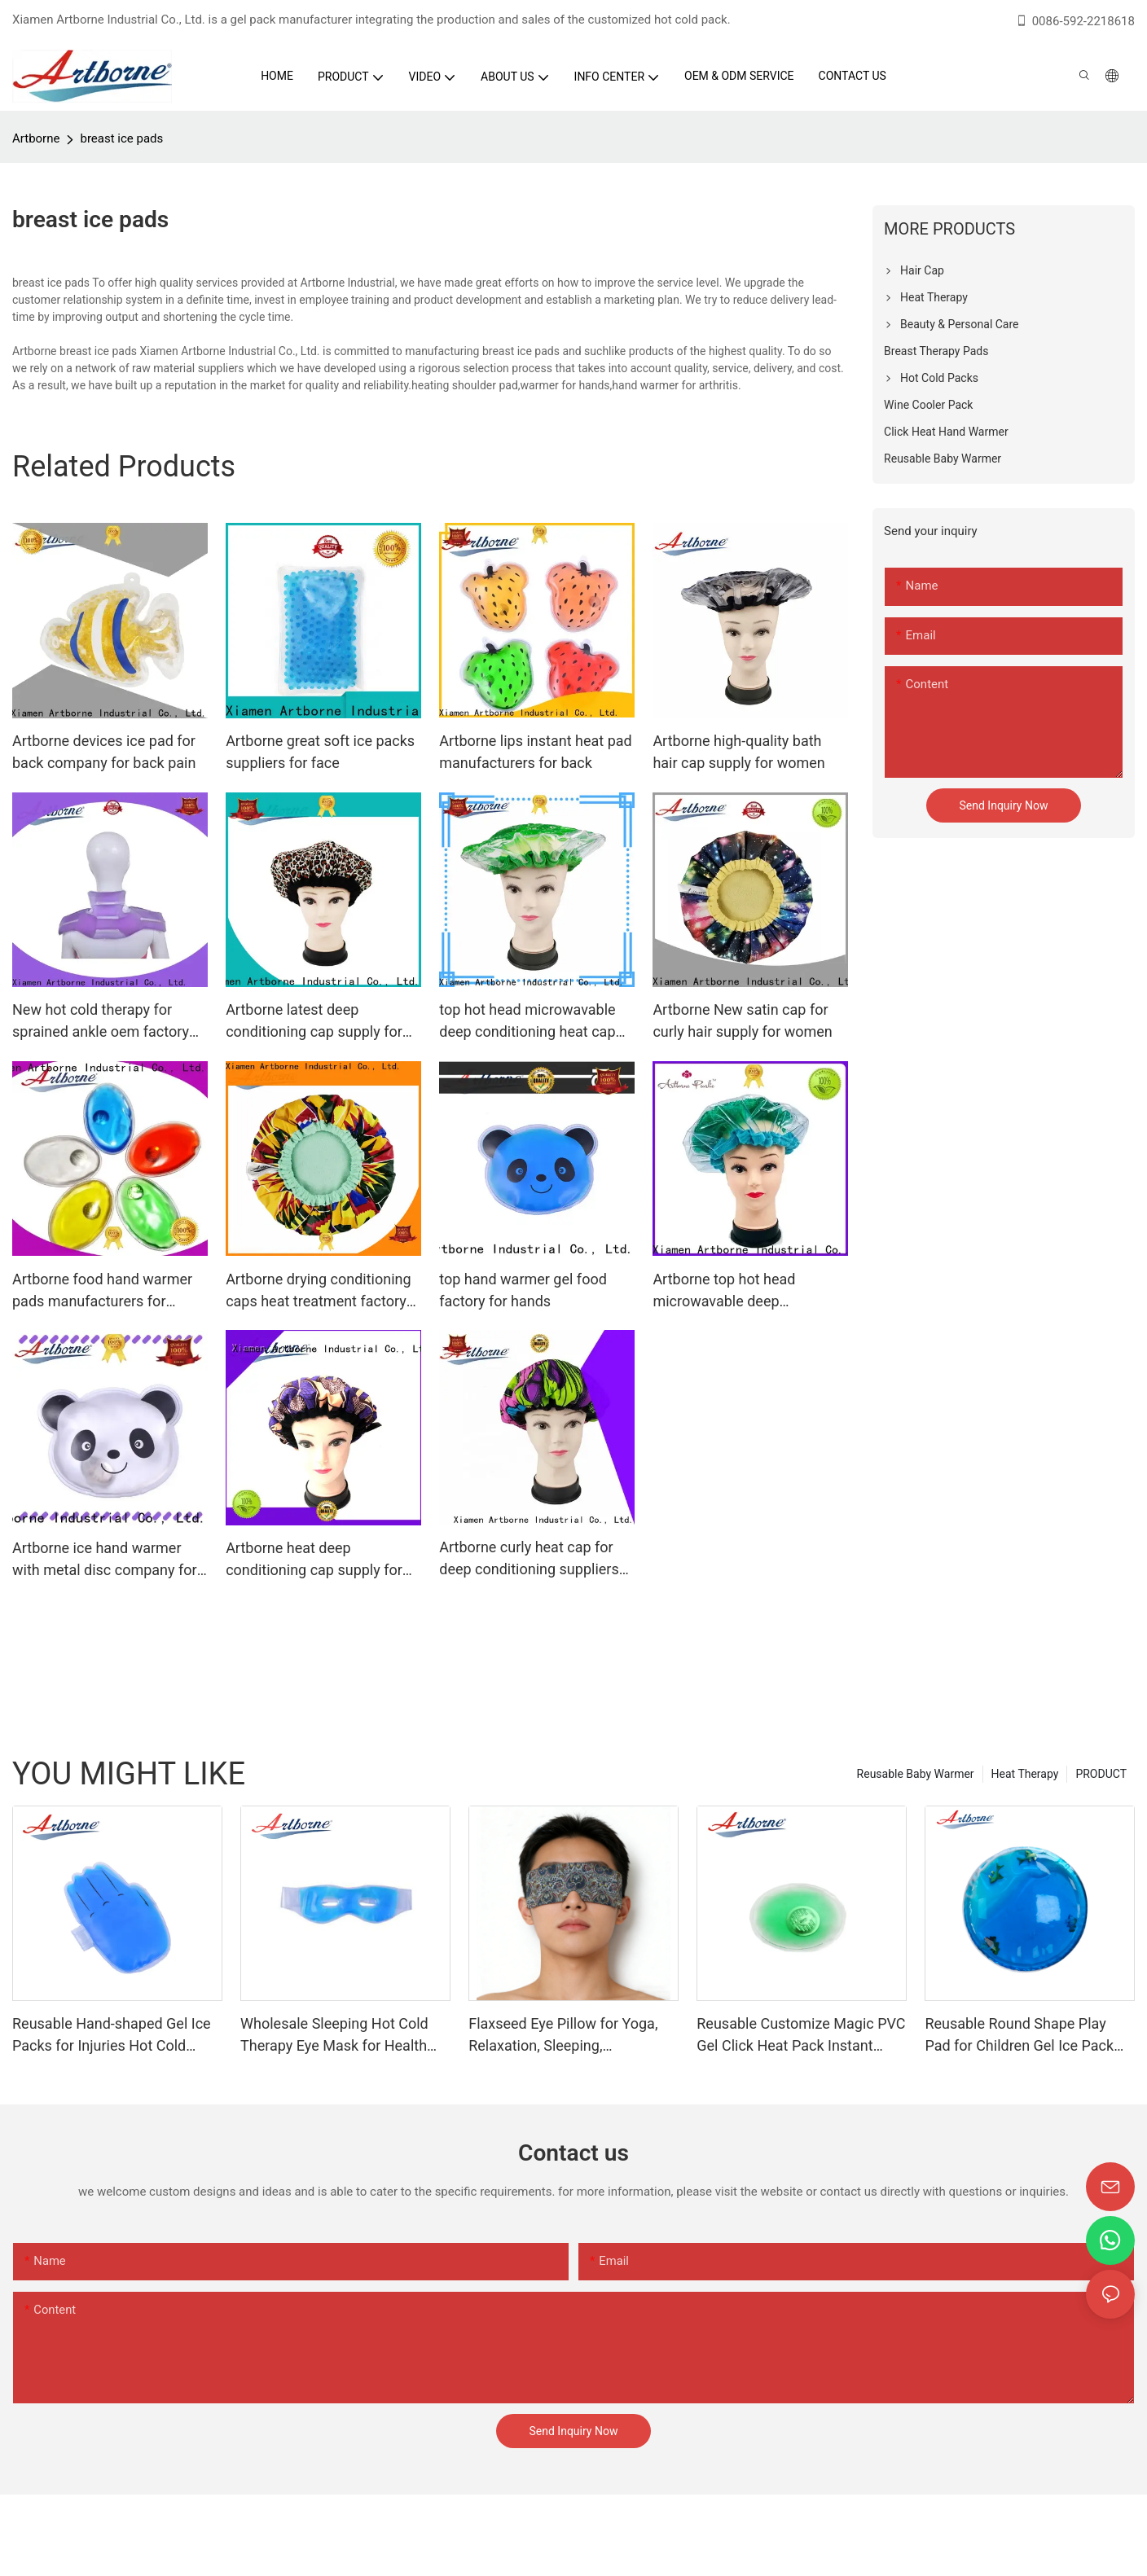 The width and height of the screenshot is (1147, 2576). I want to click on Reusable Round Shape Play Pad for Children Gel Ice Pack Hot Cold Therapy Gel Hot Cold Pack Gel Squish Pad, so click(1024, 2035).